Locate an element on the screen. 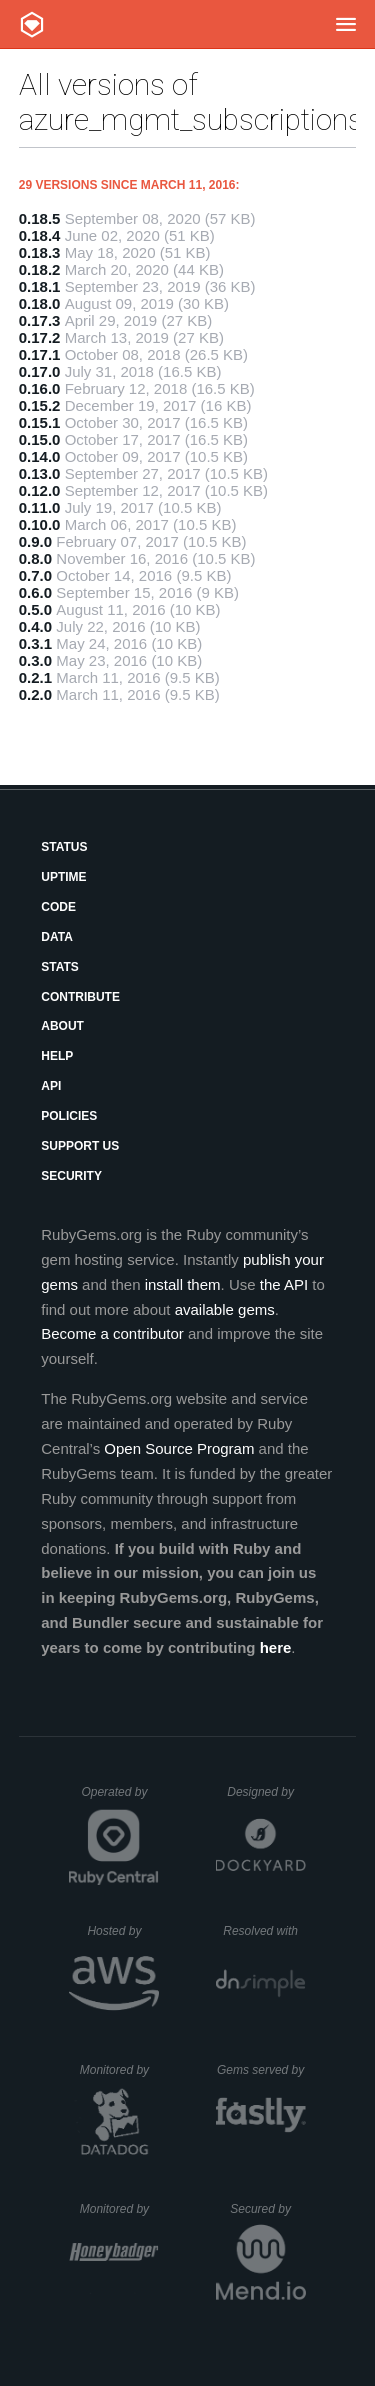  0.9.0 is located at coordinates (35, 541).